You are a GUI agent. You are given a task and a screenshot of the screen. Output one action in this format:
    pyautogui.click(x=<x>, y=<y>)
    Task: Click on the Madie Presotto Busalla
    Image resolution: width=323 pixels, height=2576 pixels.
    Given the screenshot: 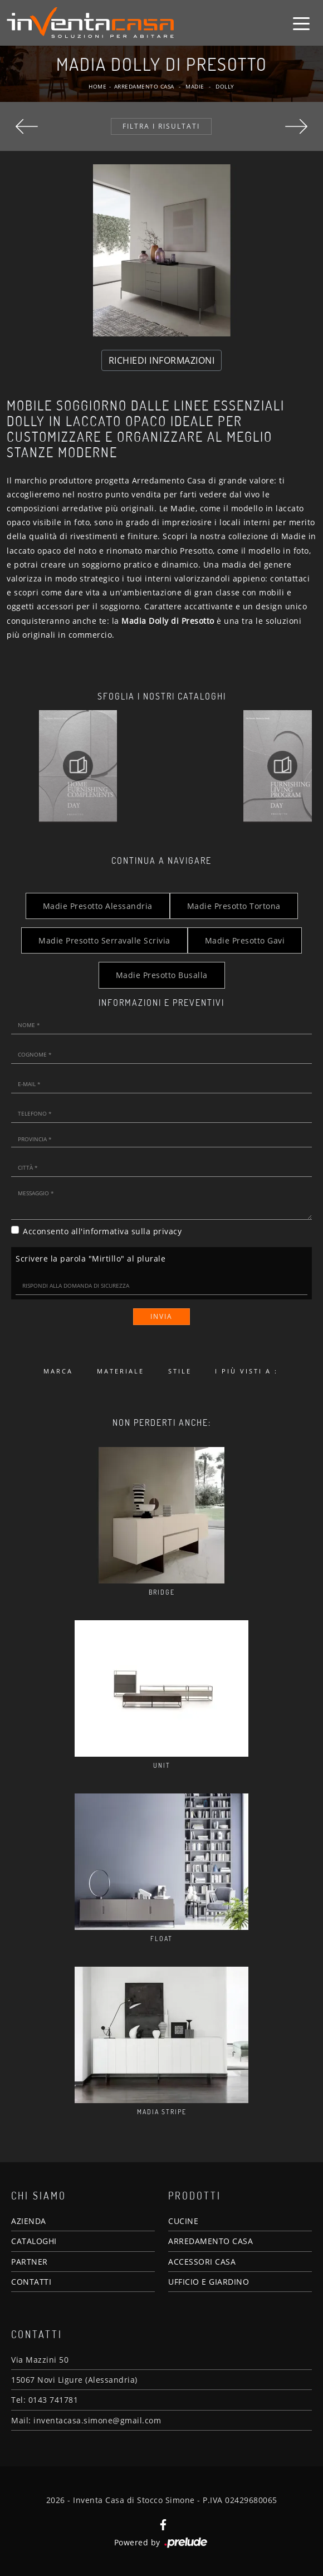 What is the action you would take?
    pyautogui.click(x=162, y=975)
    